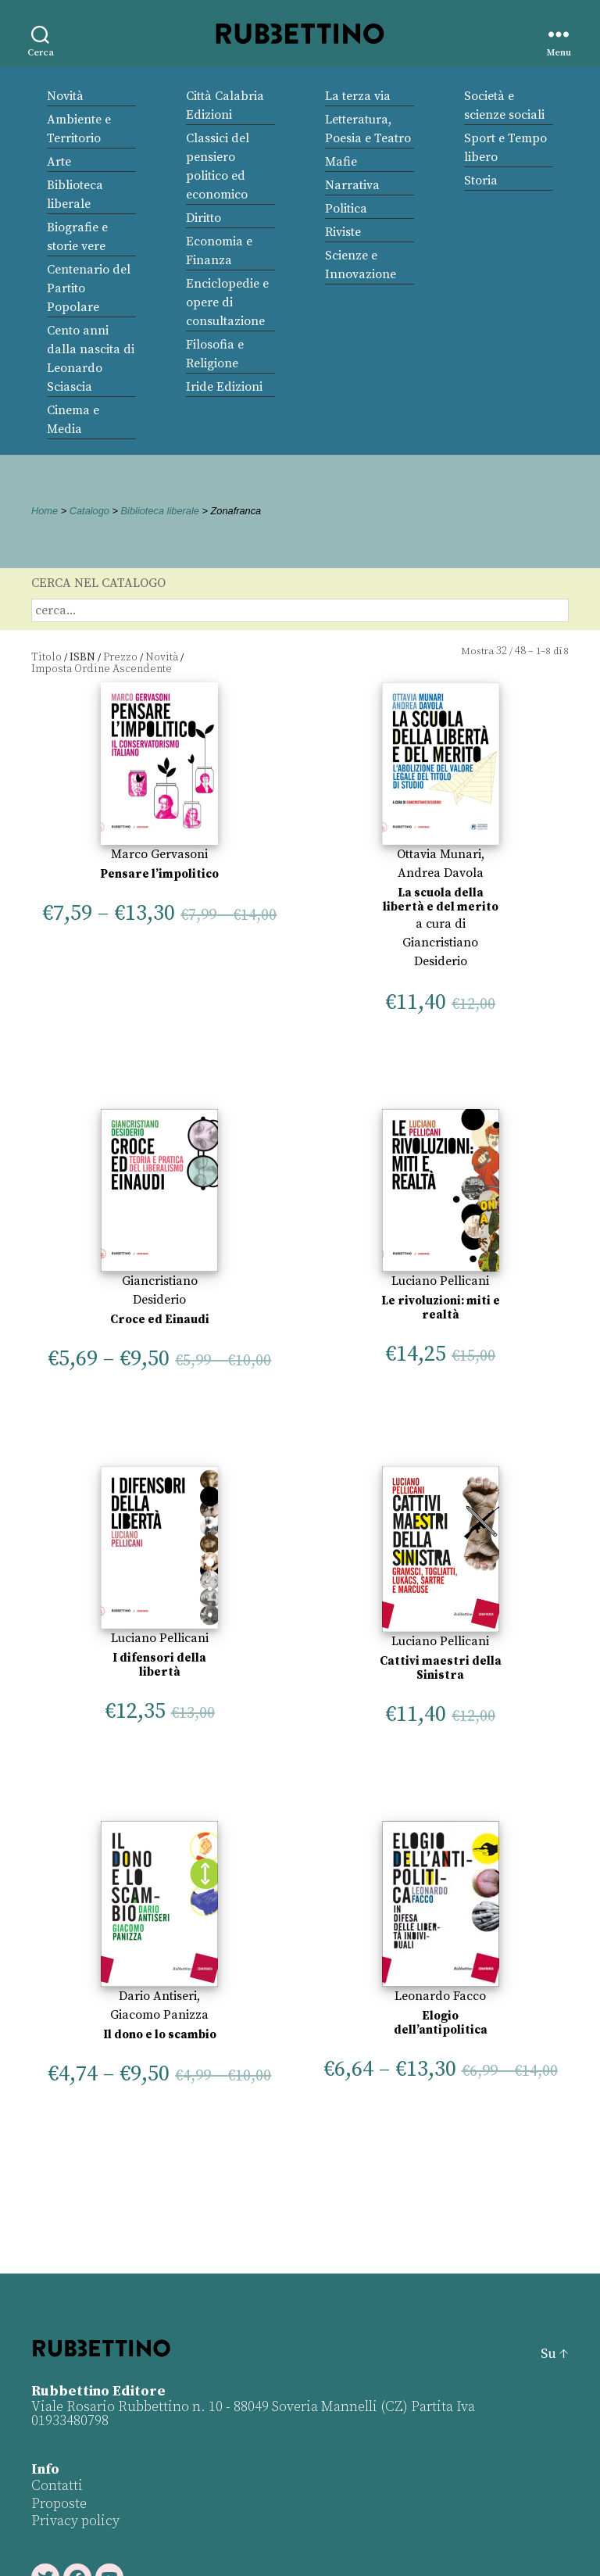 The image size is (600, 2576). I want to click on Proposte, so click(59, 2504).